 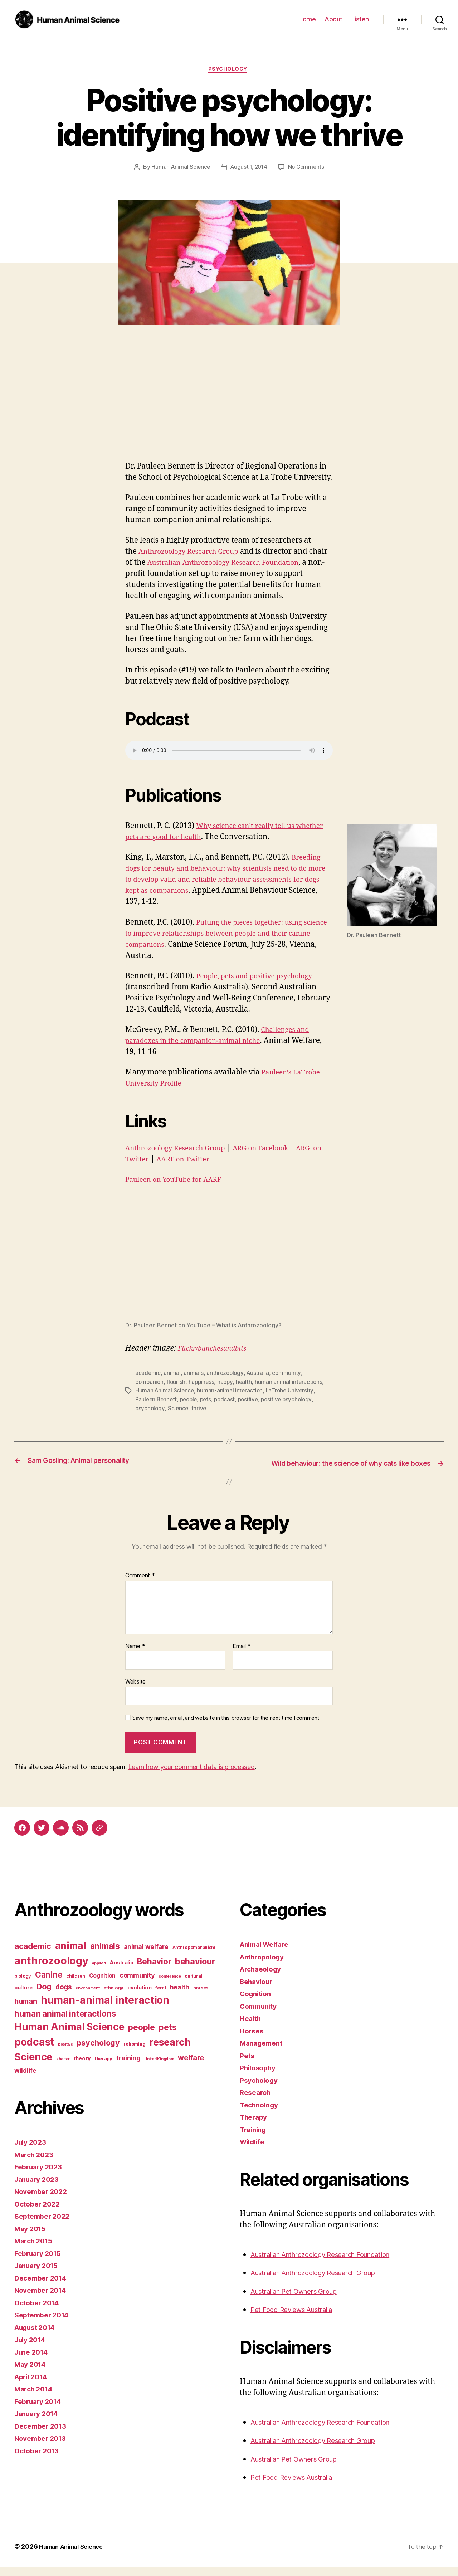 What do you see at coordinates (194, 1956) in the screenshot?
I see `Anthropomorphism [Anthropomorphism (3 items)]` at bounding box center [194, 1956].